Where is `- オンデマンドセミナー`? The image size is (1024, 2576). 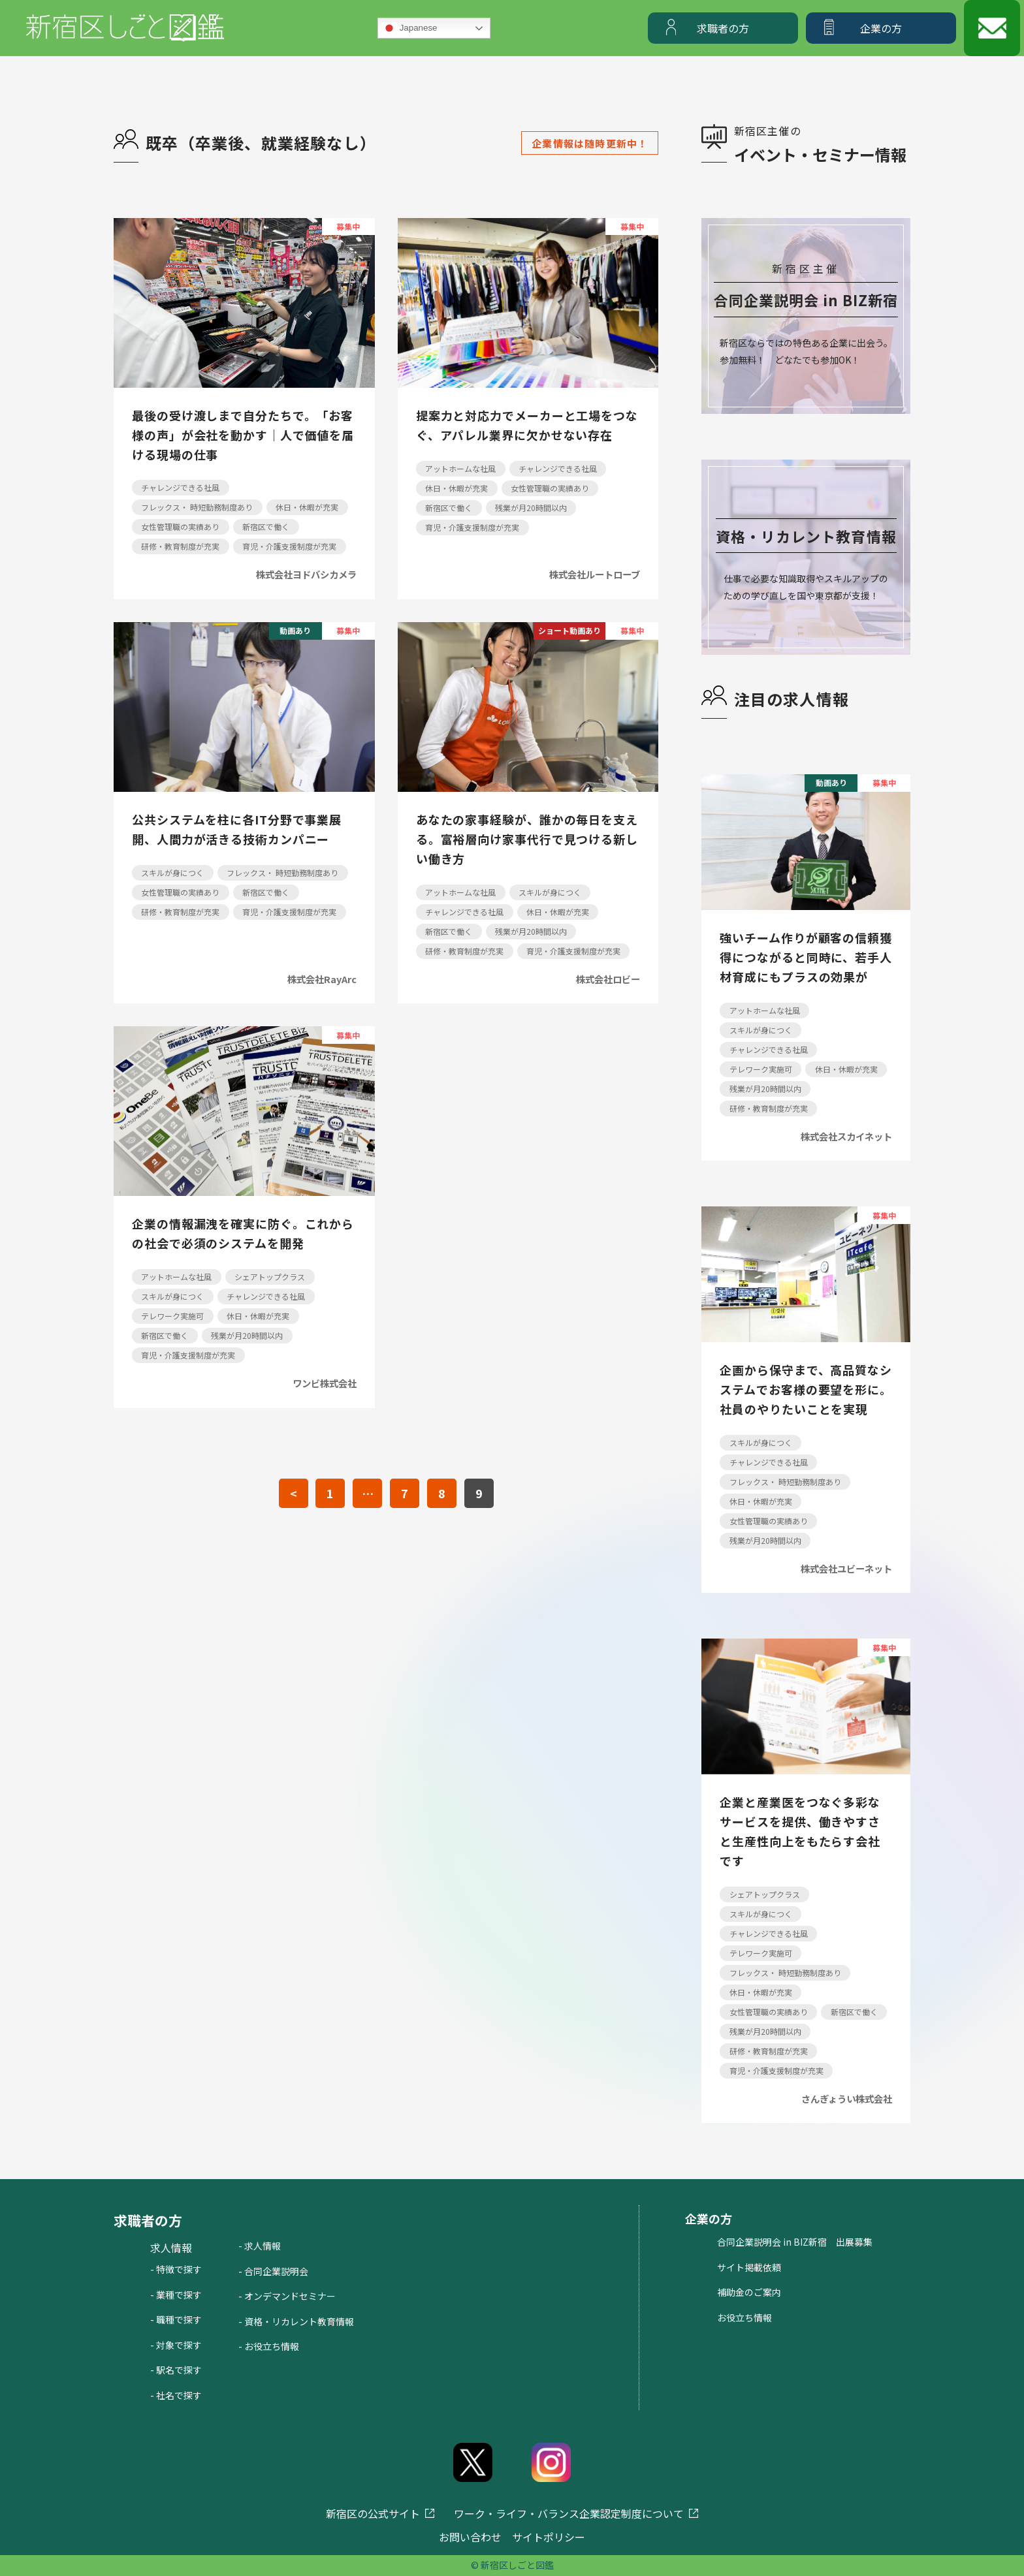 - オンデマンドセミナー is located at coordinates (287, 2295).